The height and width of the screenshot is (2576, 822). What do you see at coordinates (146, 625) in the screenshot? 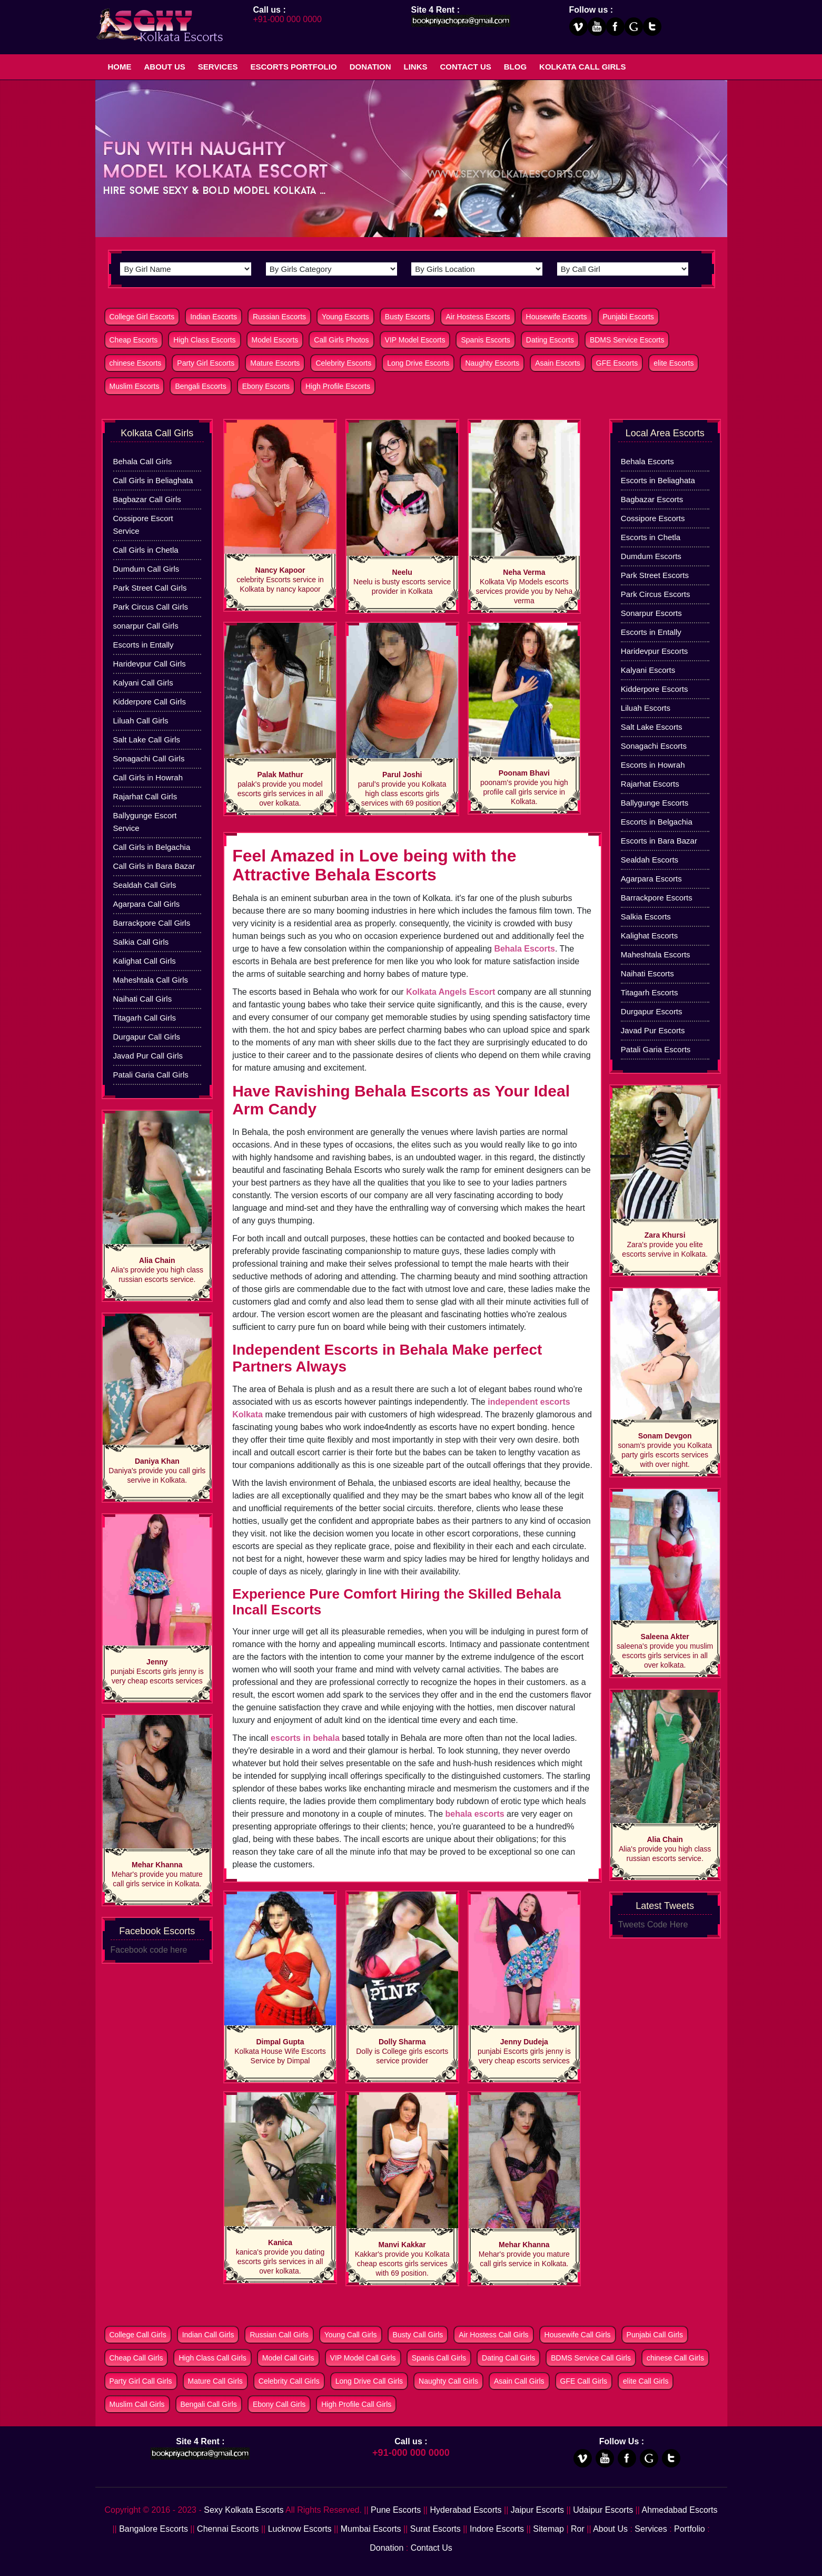
I see `sonarpur Call Girls` at bounding box center [146, 625].